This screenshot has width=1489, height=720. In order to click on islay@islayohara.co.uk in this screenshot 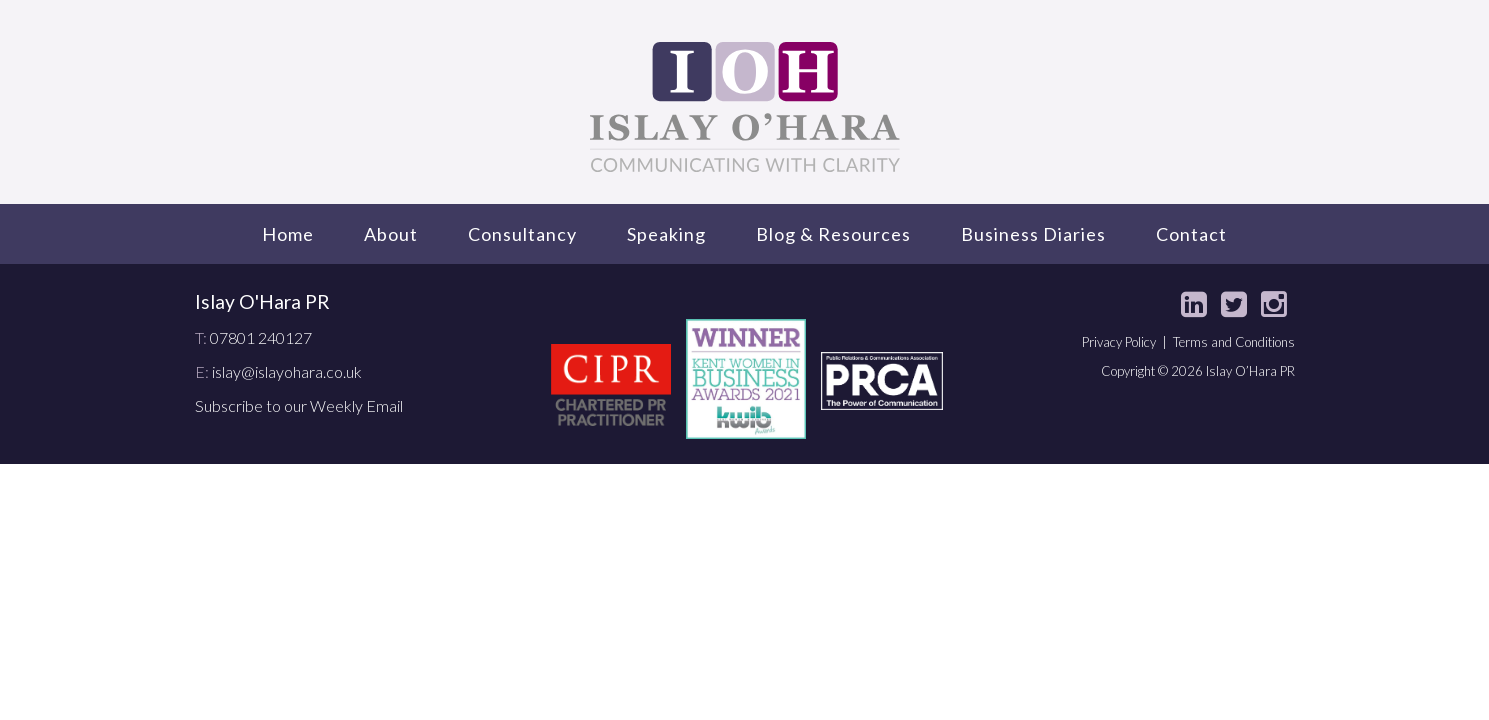, I will do `click(287, 371)`.